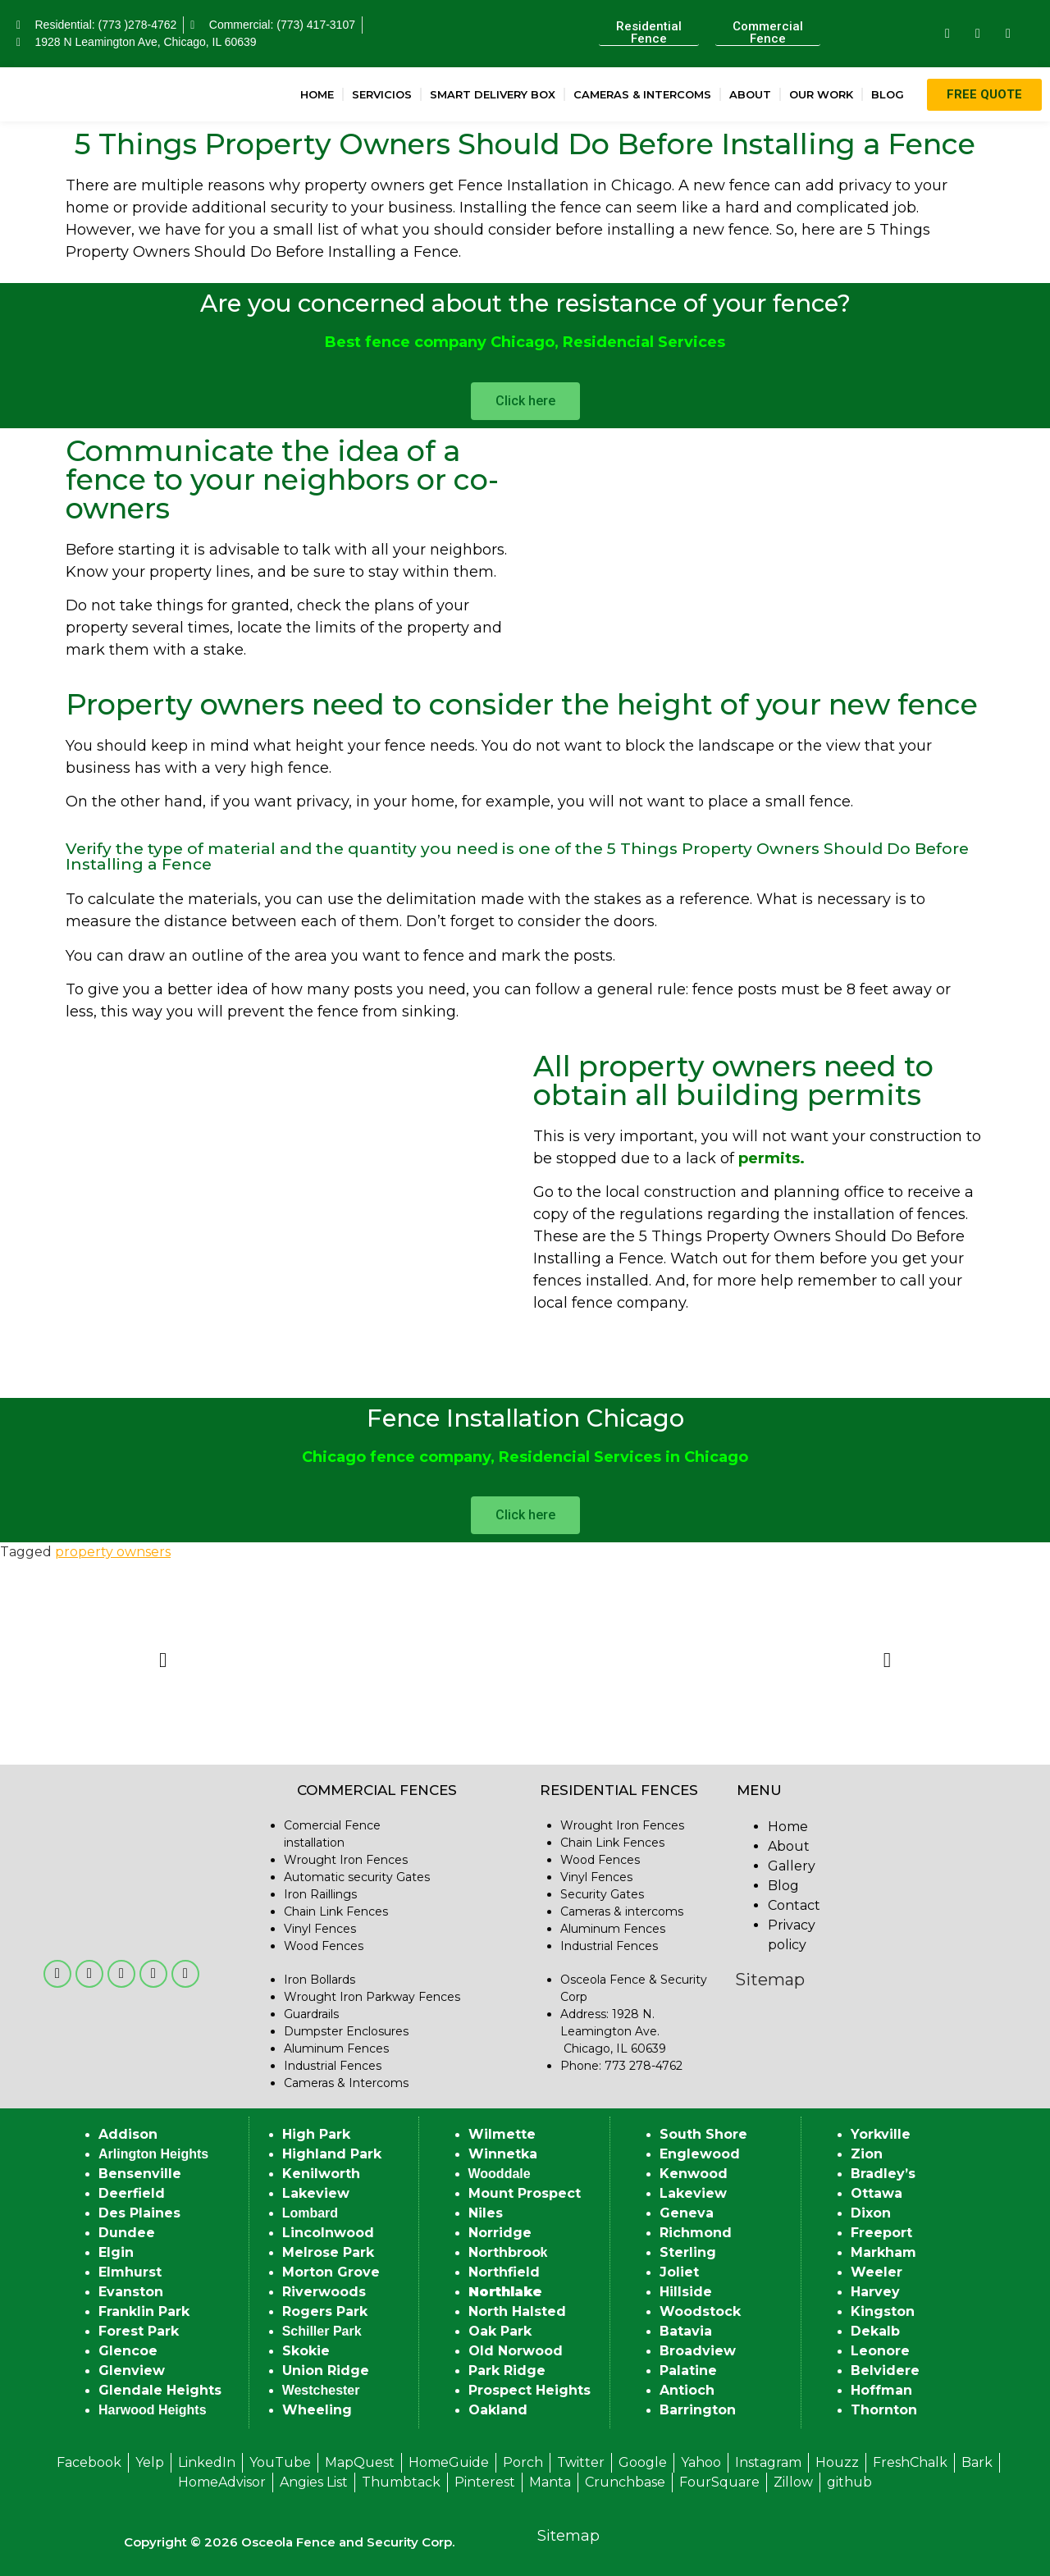 This screenshot has height=2576, width=1050. Describe the element at coordinates (502, 2154) in the screenshot. I see `Winnetka` at that location.